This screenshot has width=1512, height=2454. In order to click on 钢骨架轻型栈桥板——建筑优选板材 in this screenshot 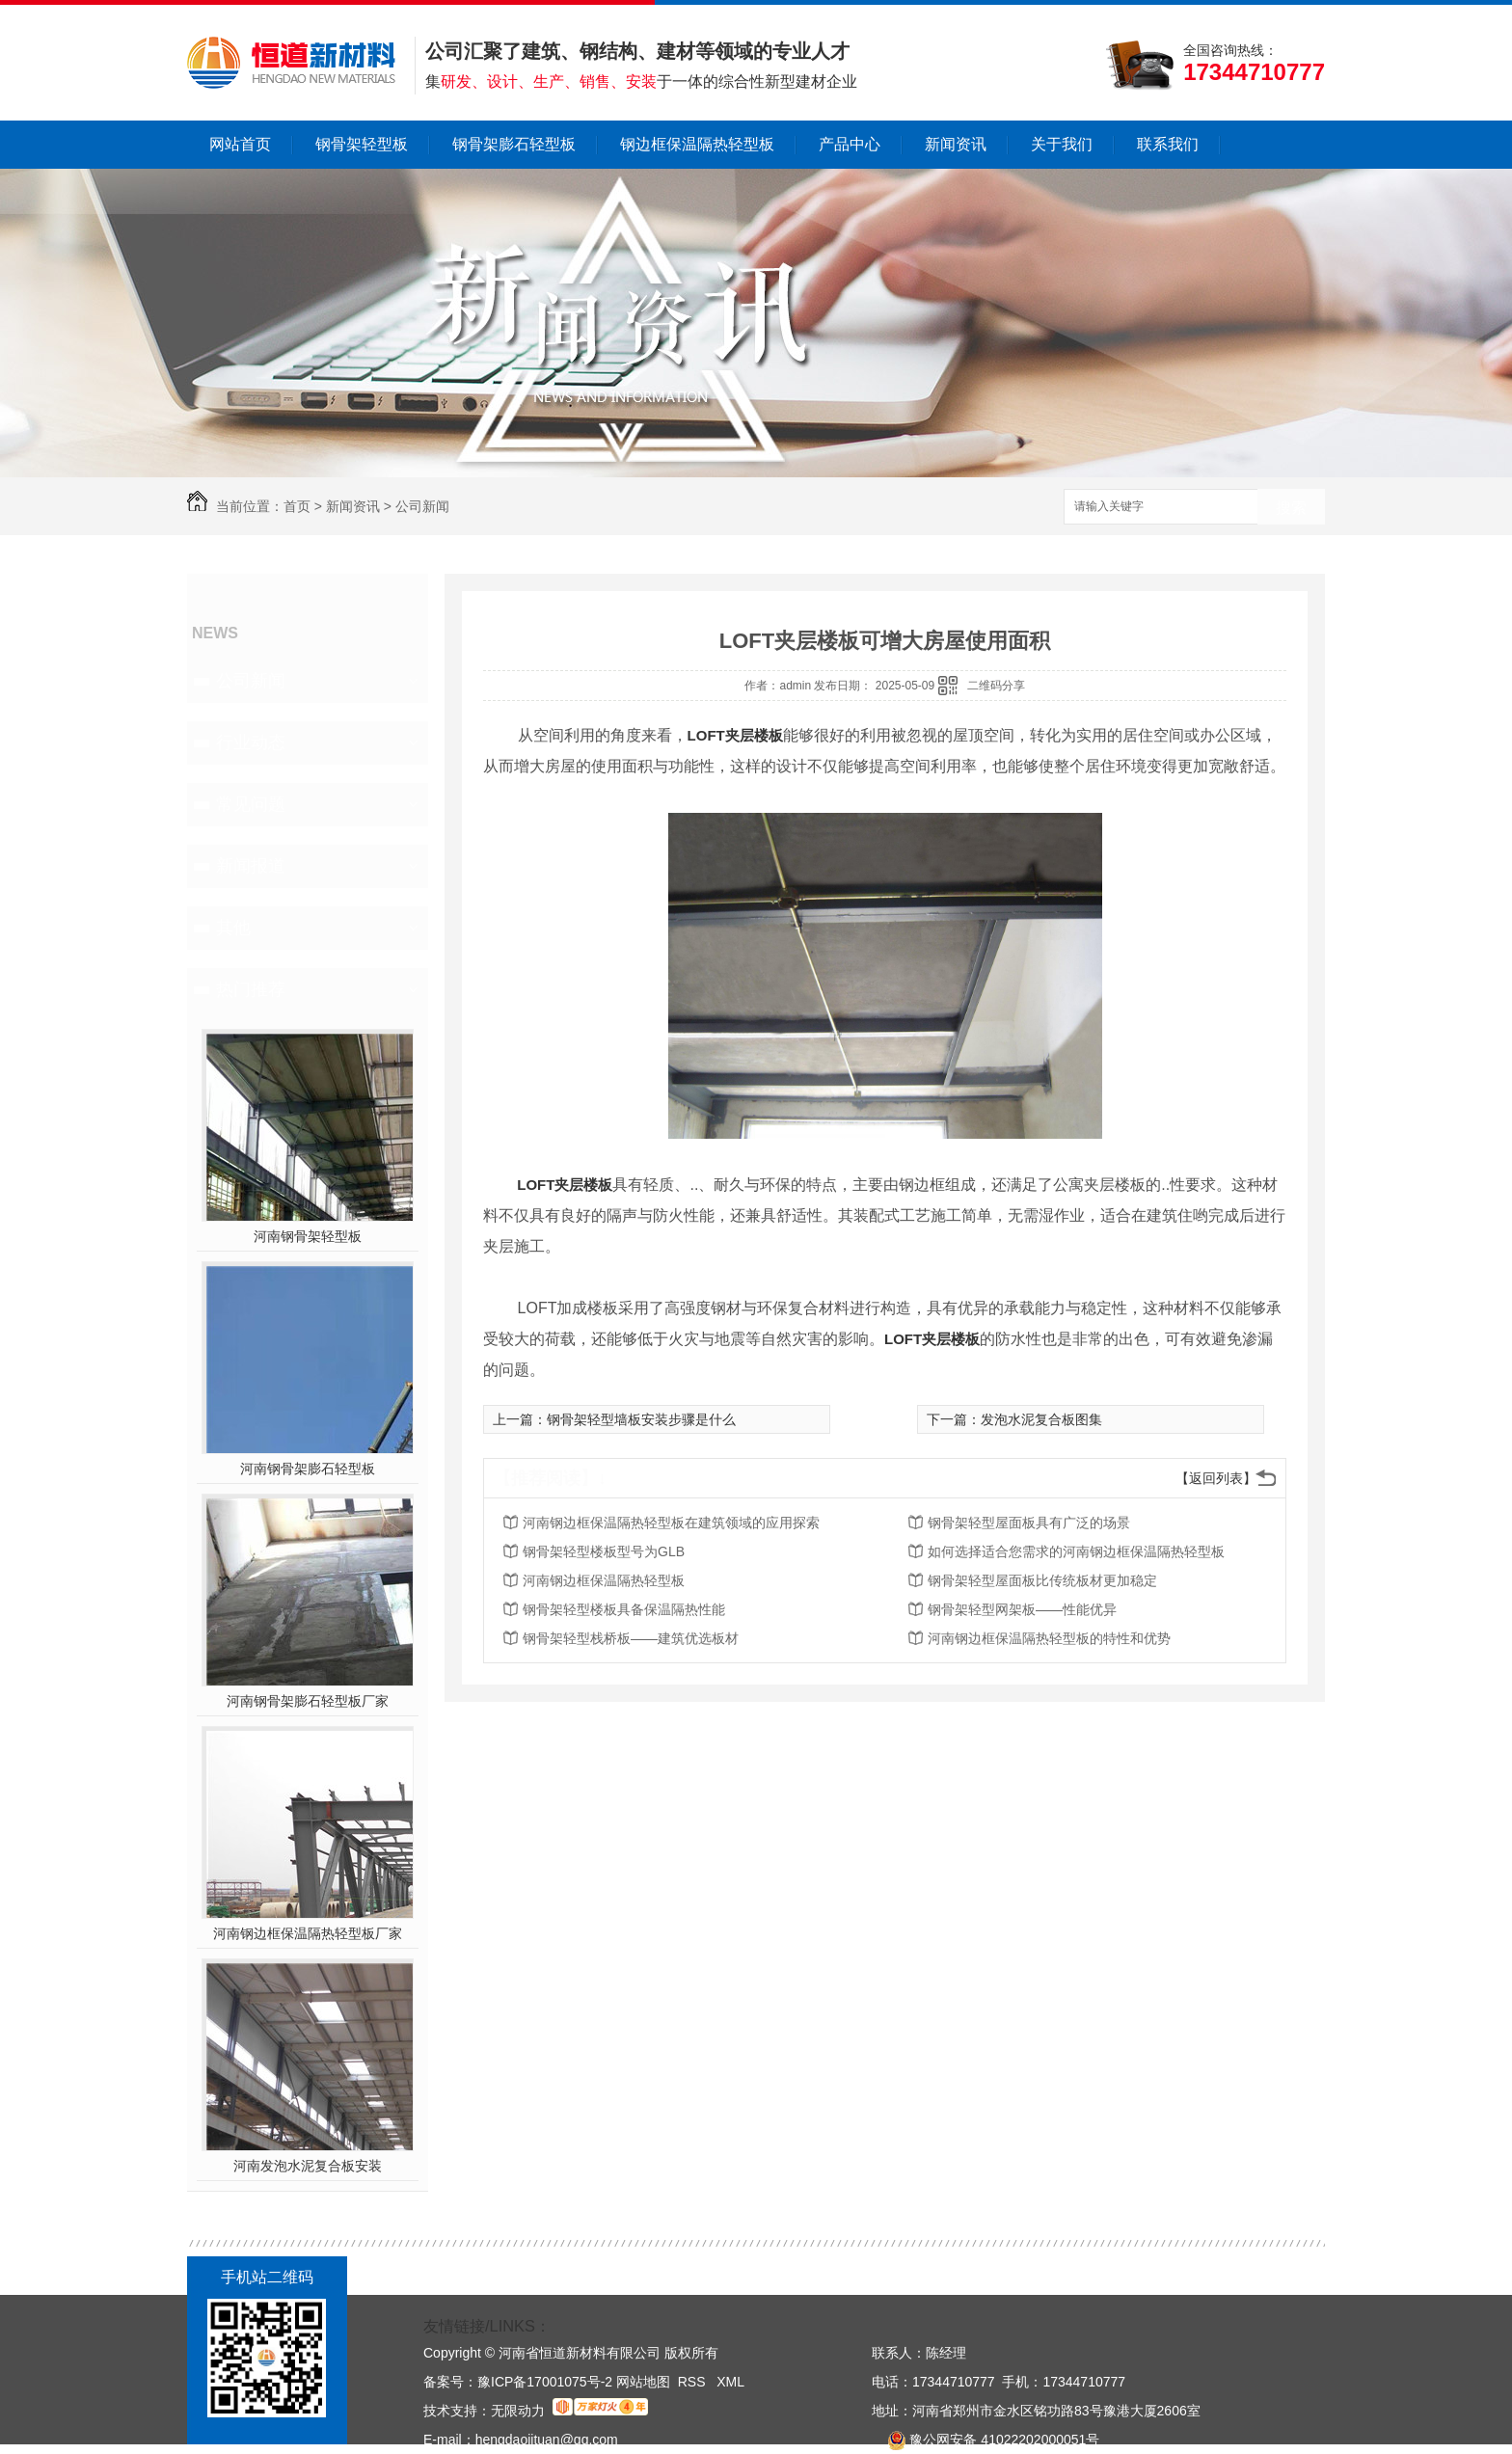, I will do `click(631, 1638)`.